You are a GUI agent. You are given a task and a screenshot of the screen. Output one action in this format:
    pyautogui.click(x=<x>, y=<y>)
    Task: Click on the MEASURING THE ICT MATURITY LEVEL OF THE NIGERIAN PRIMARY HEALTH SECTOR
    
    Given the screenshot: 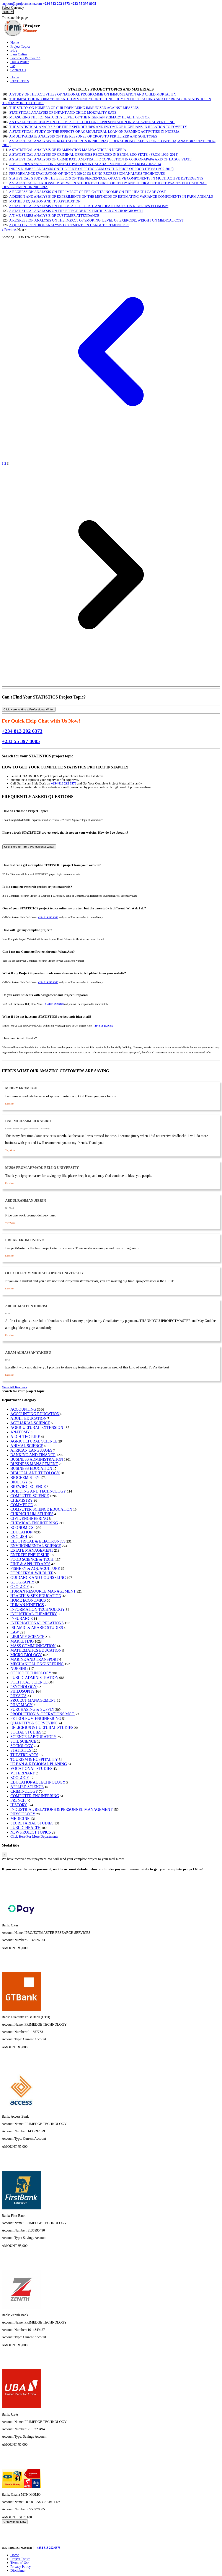 What is the action you would take?
    pyautogui.click(x=79, y=117)
    